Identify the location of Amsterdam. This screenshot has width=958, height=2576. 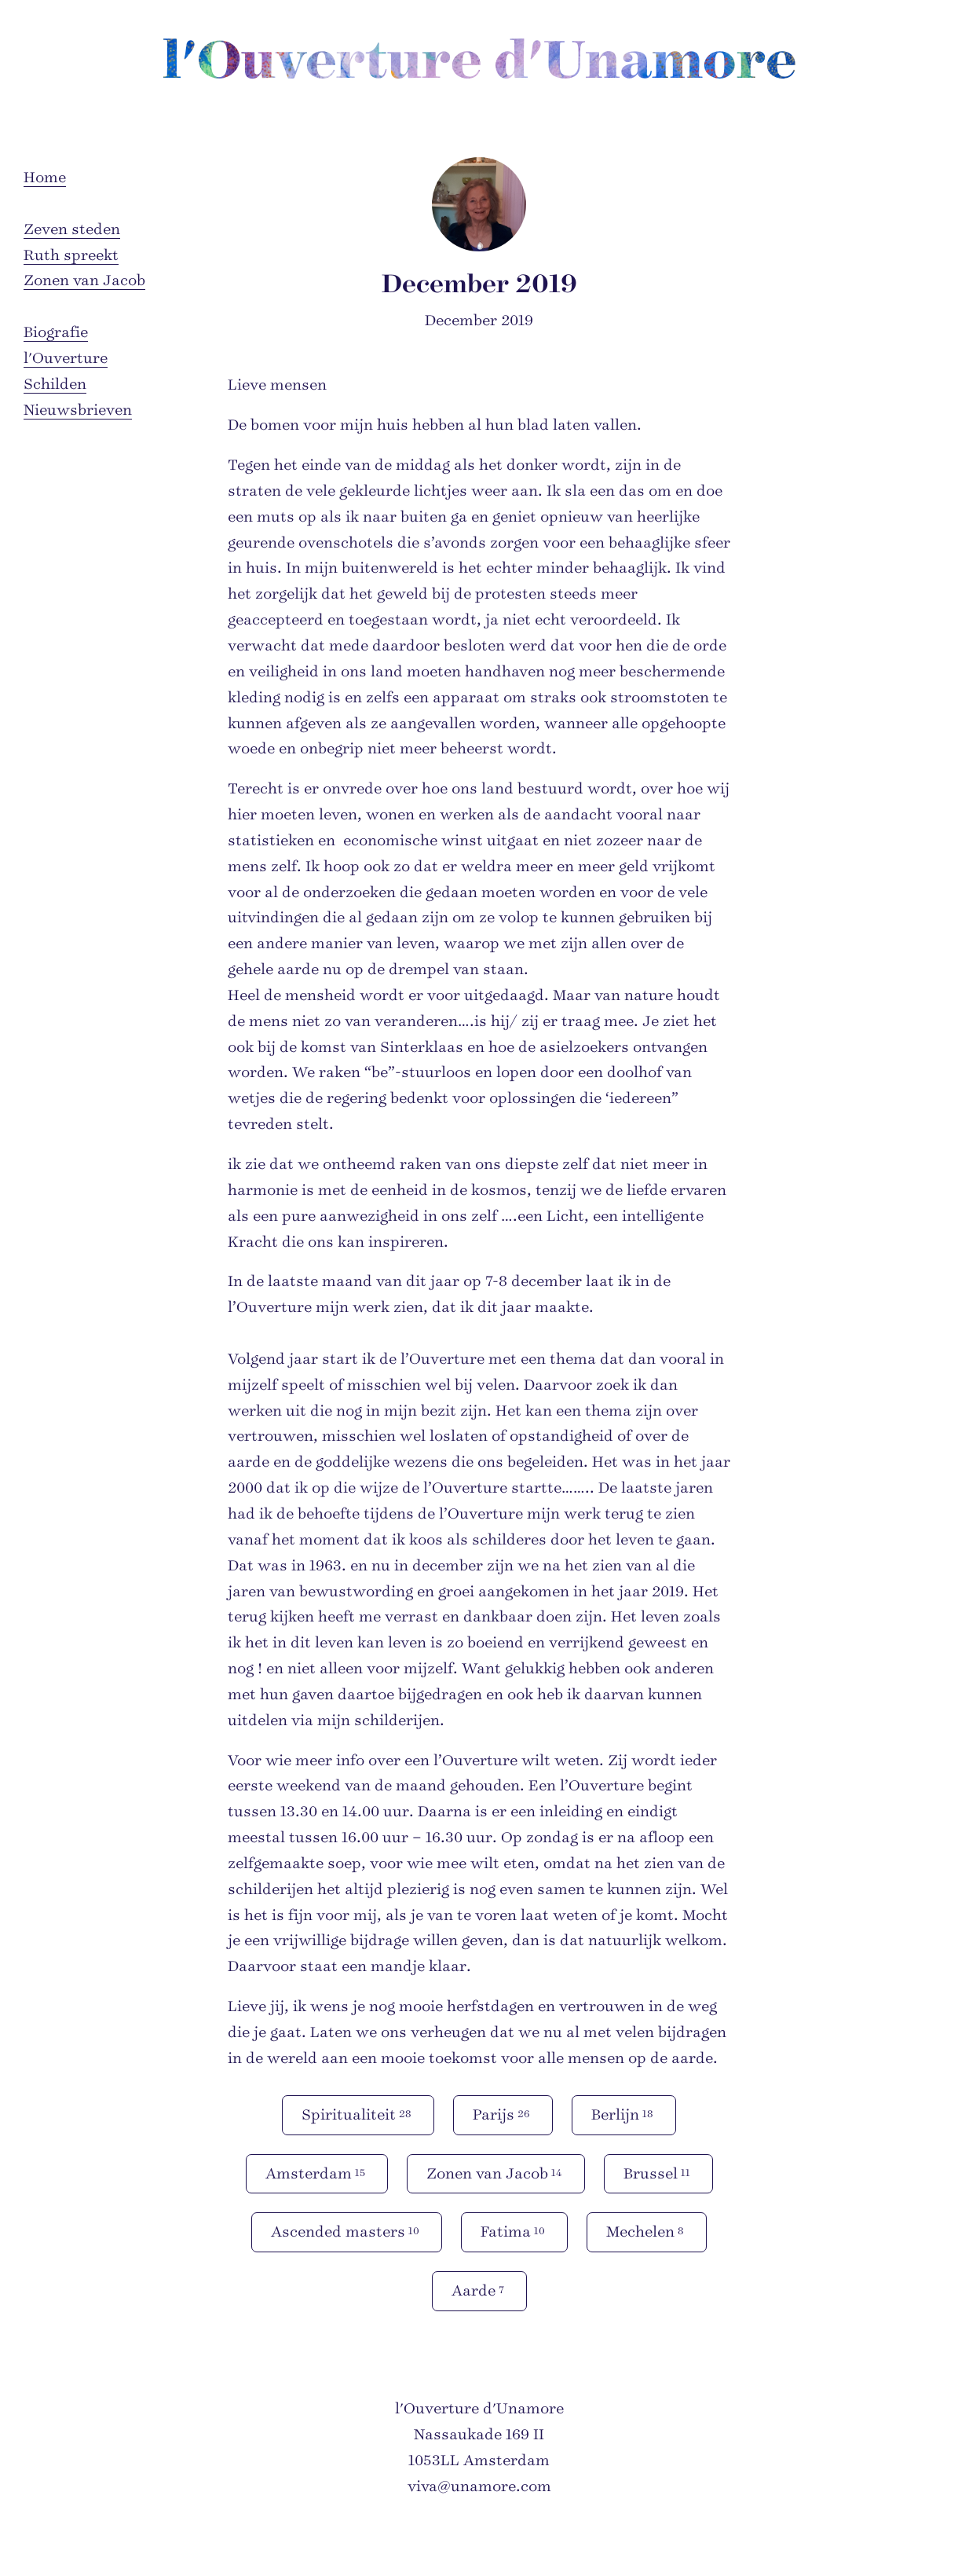
(316, 2173).